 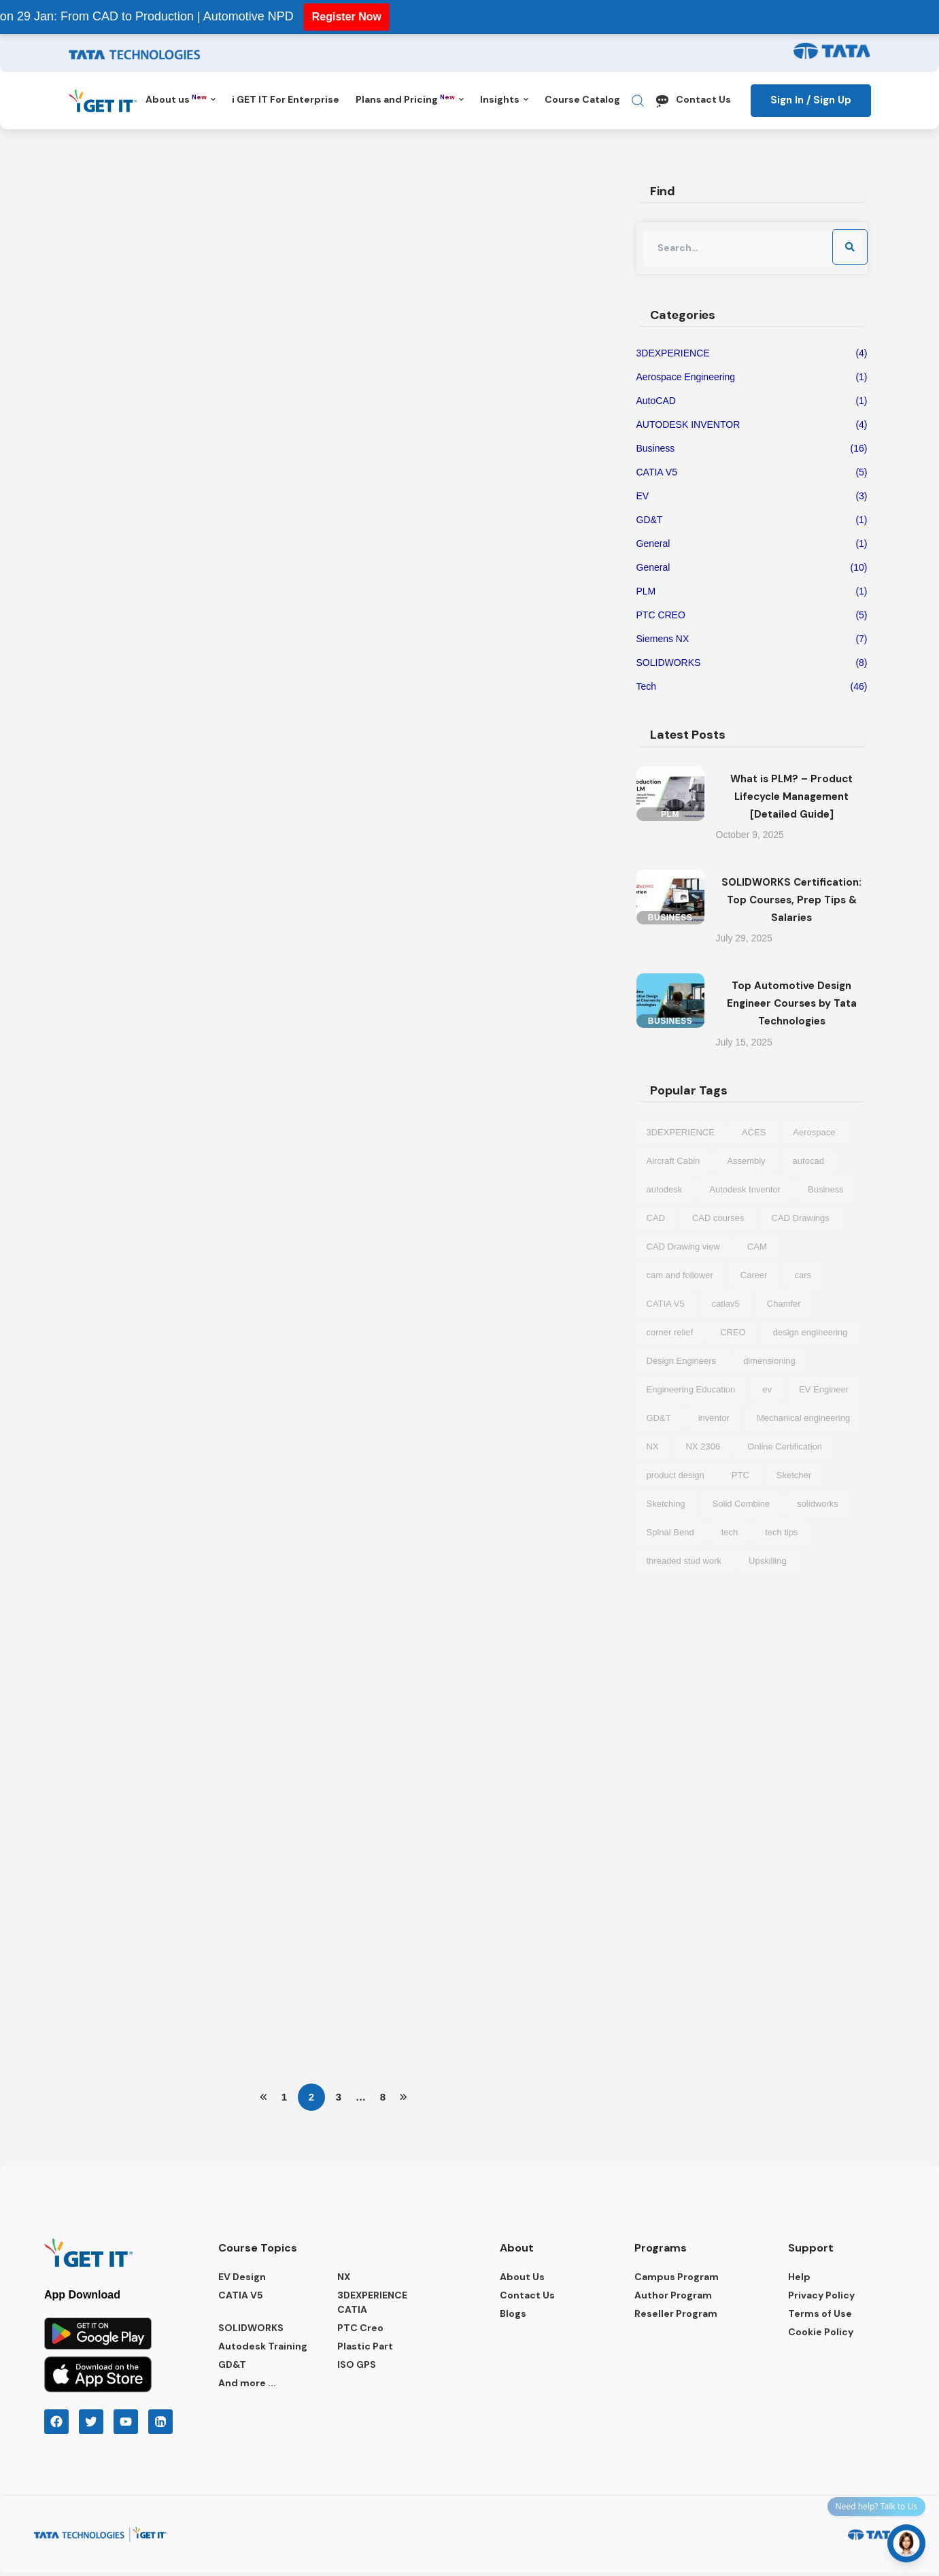 What do you see at coordinates (703, 1446) in the screenshot?
I see `NX 2306 [NX 2306 (1 item)]` at bounding box center [703, 1446].